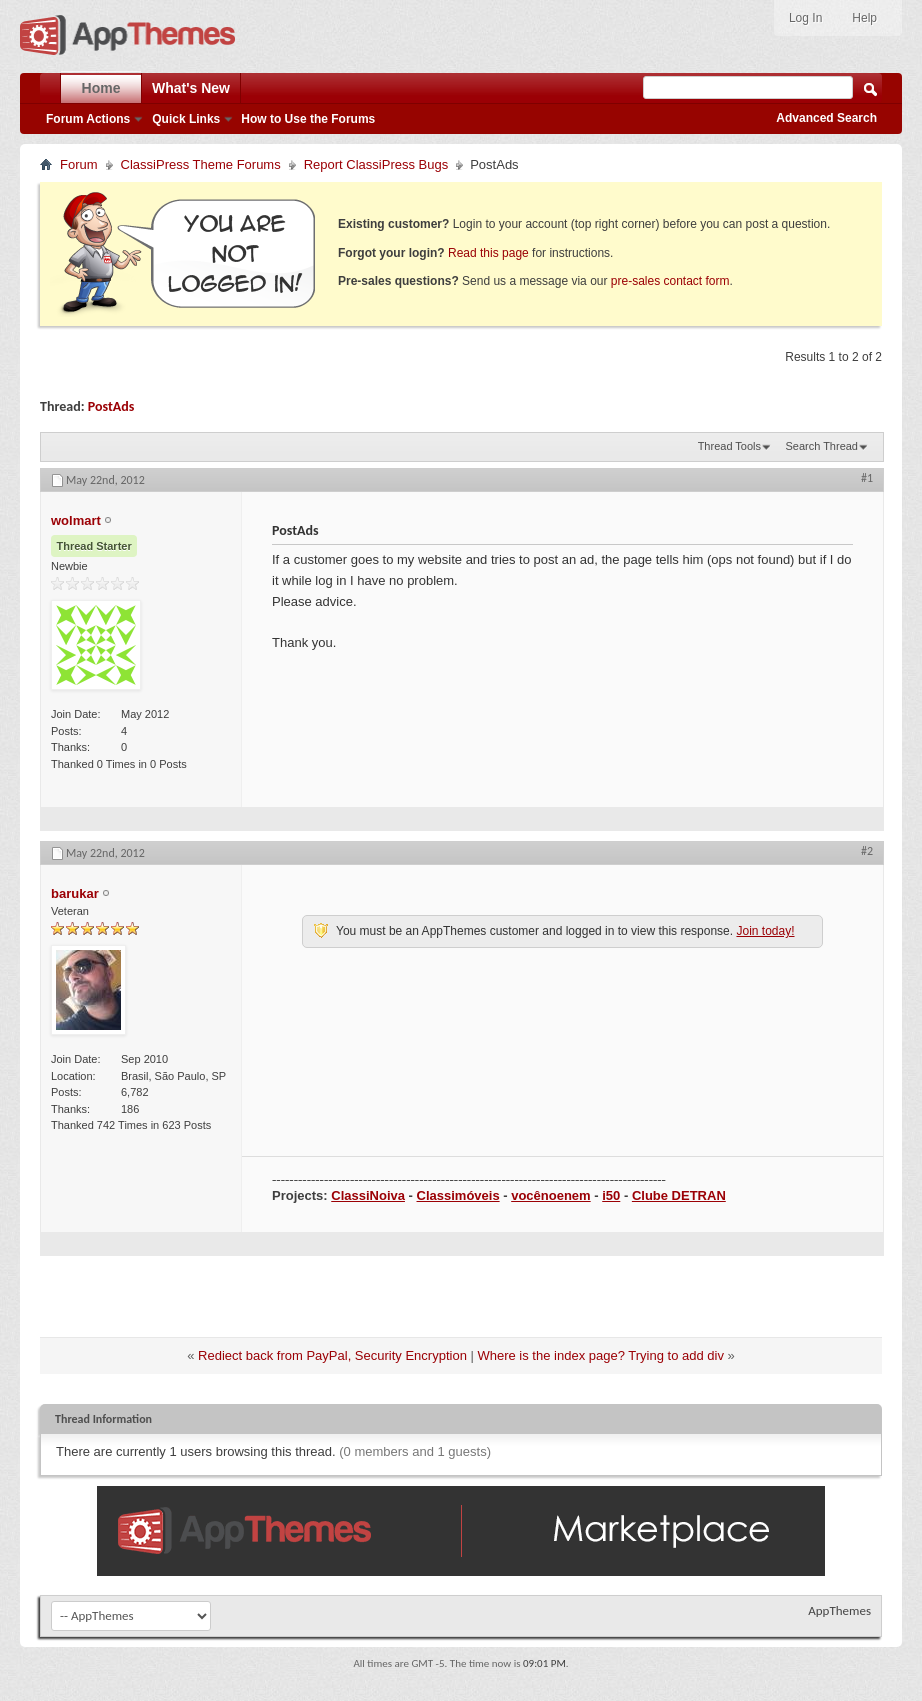 This screenshot has height=1701, width=922. I want to click on ClassiNoiva, so click(368, 1195).